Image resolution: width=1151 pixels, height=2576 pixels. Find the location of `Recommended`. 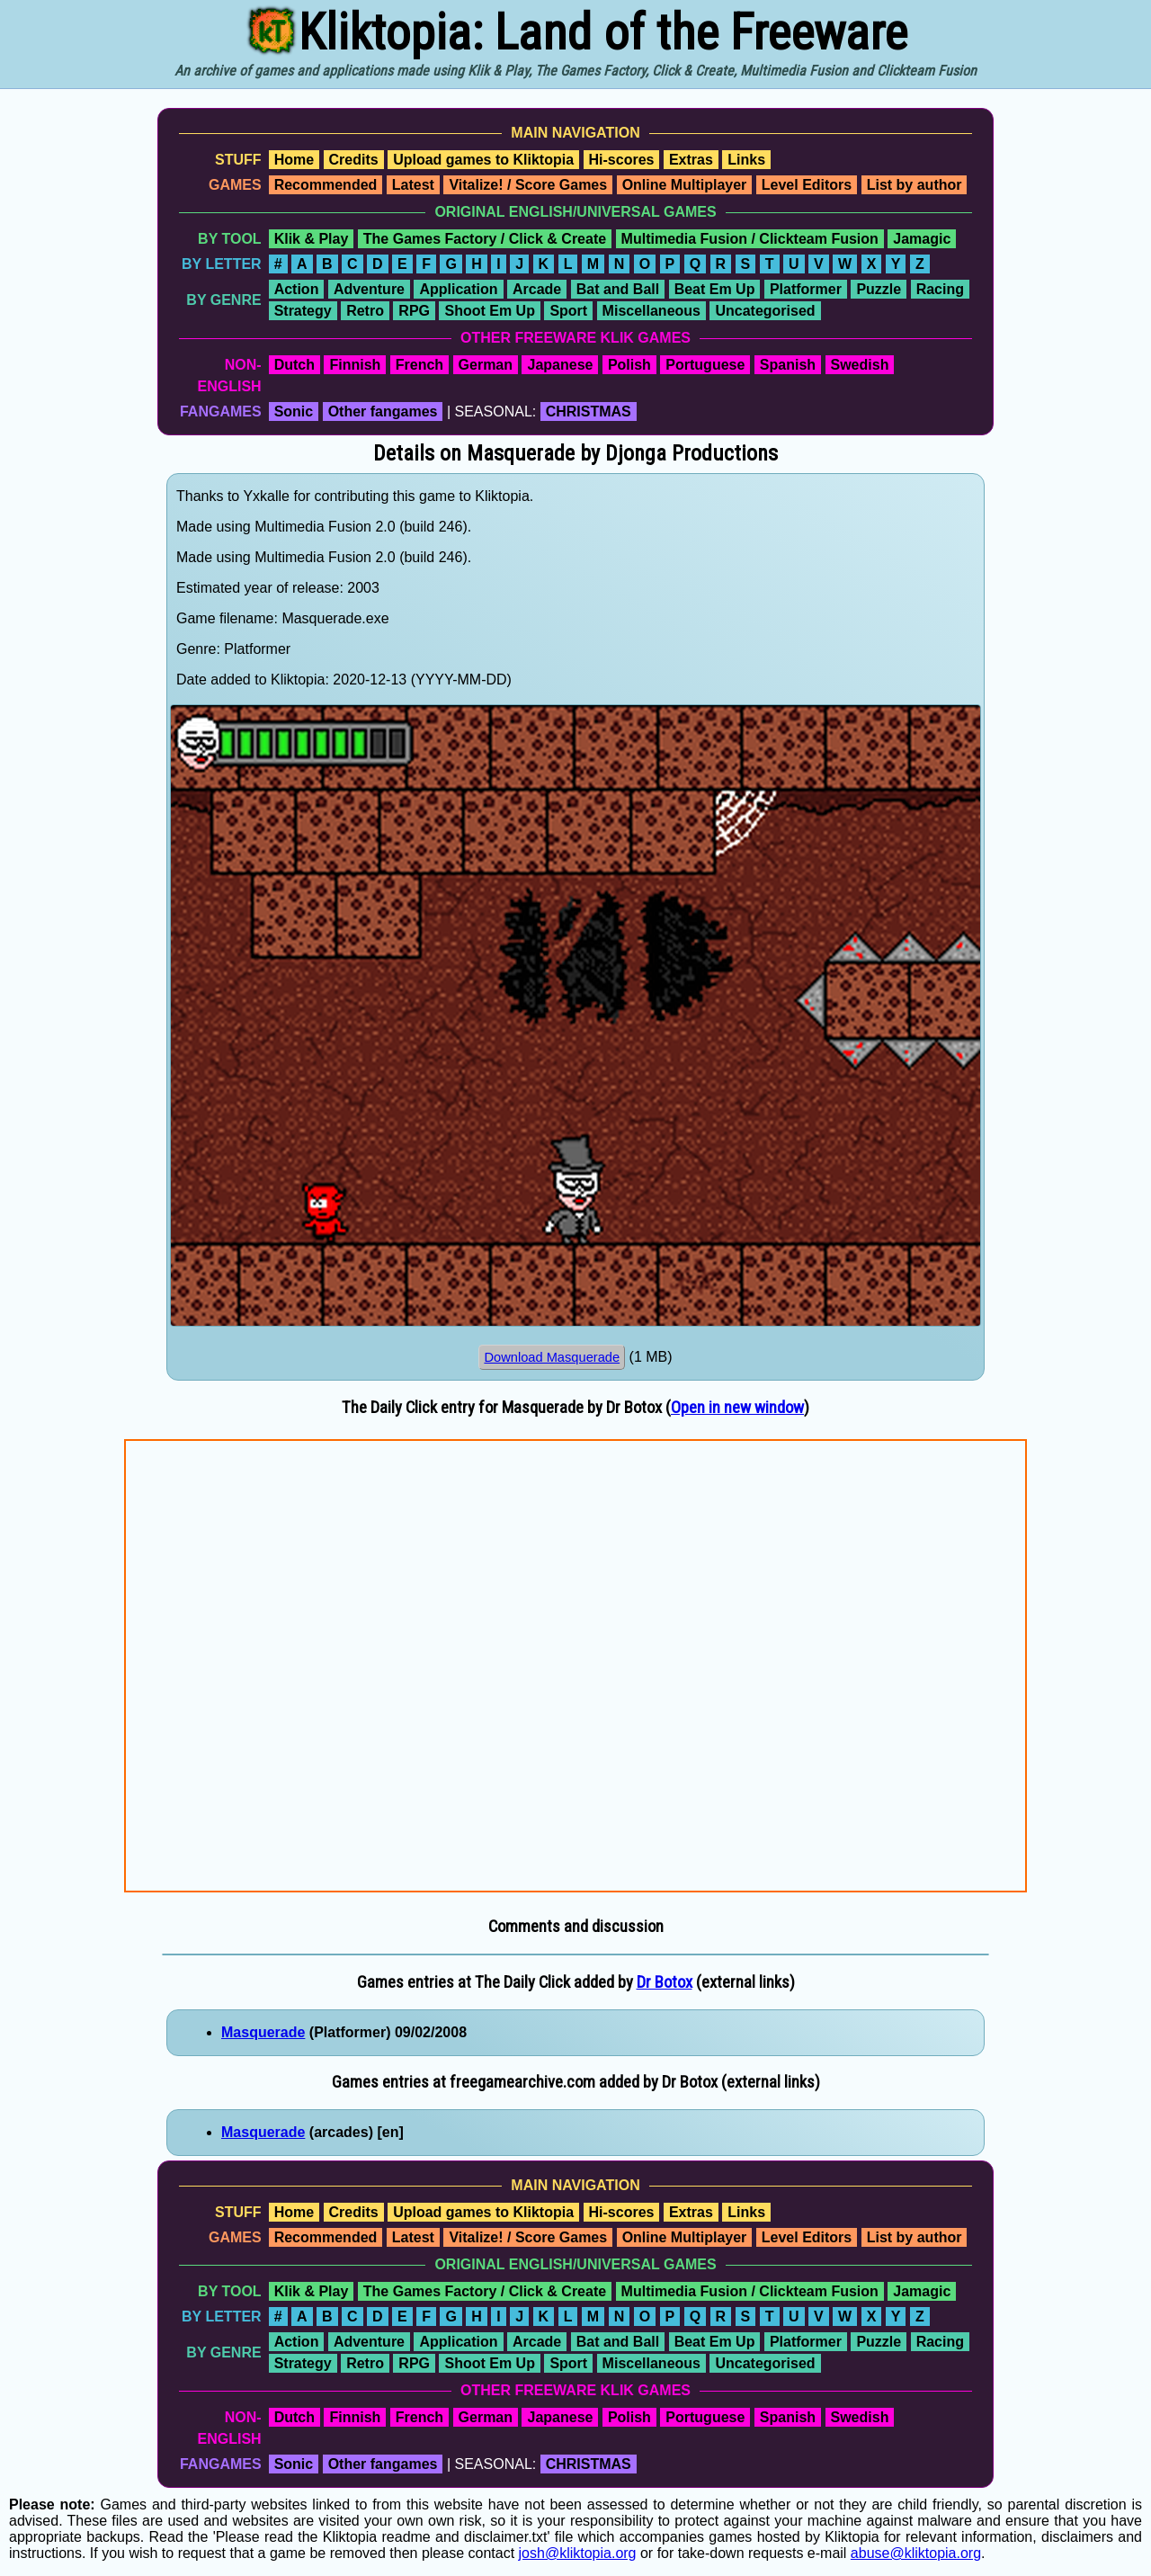

Recommended is located at coordinates (326, 184).